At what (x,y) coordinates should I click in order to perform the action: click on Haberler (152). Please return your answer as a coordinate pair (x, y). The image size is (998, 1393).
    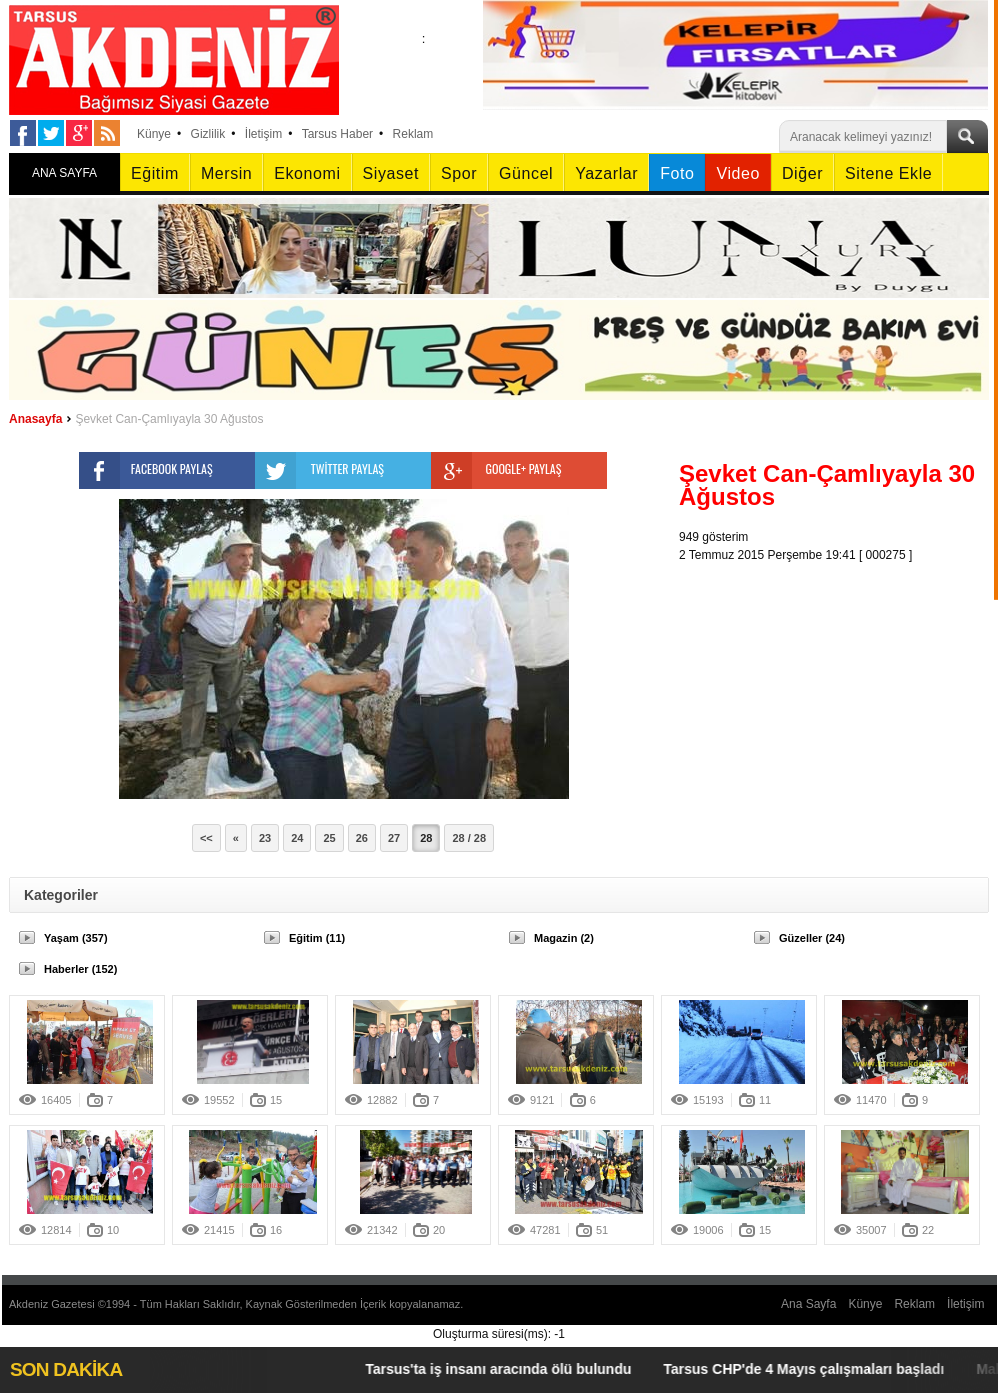
    Looking at the image, I should click on (80, 969).